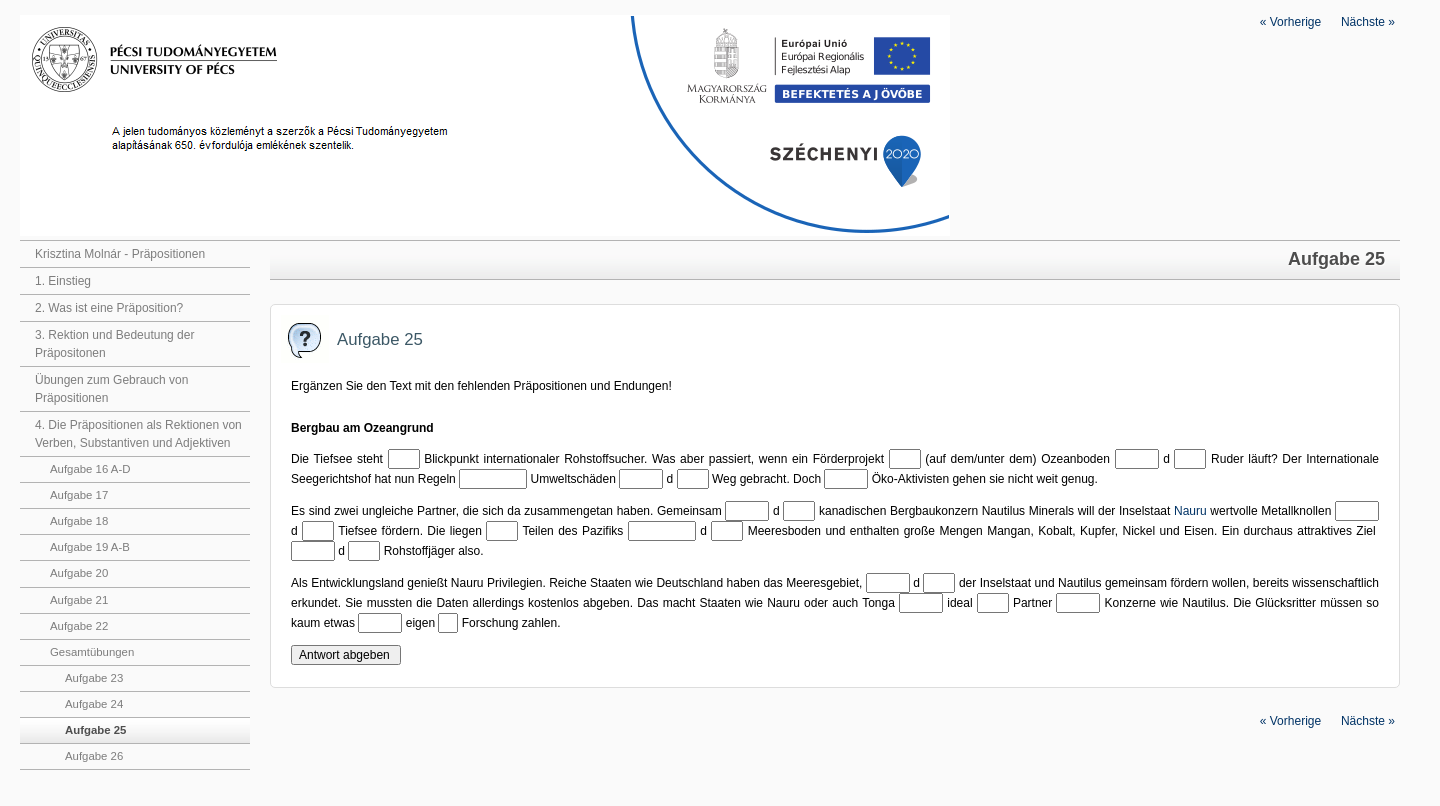 The height and width of the screenshot is (806, 1440). Describe the element at coordinates (79, 521) in the screenshot. I see `Aufgabe 18` at that location.